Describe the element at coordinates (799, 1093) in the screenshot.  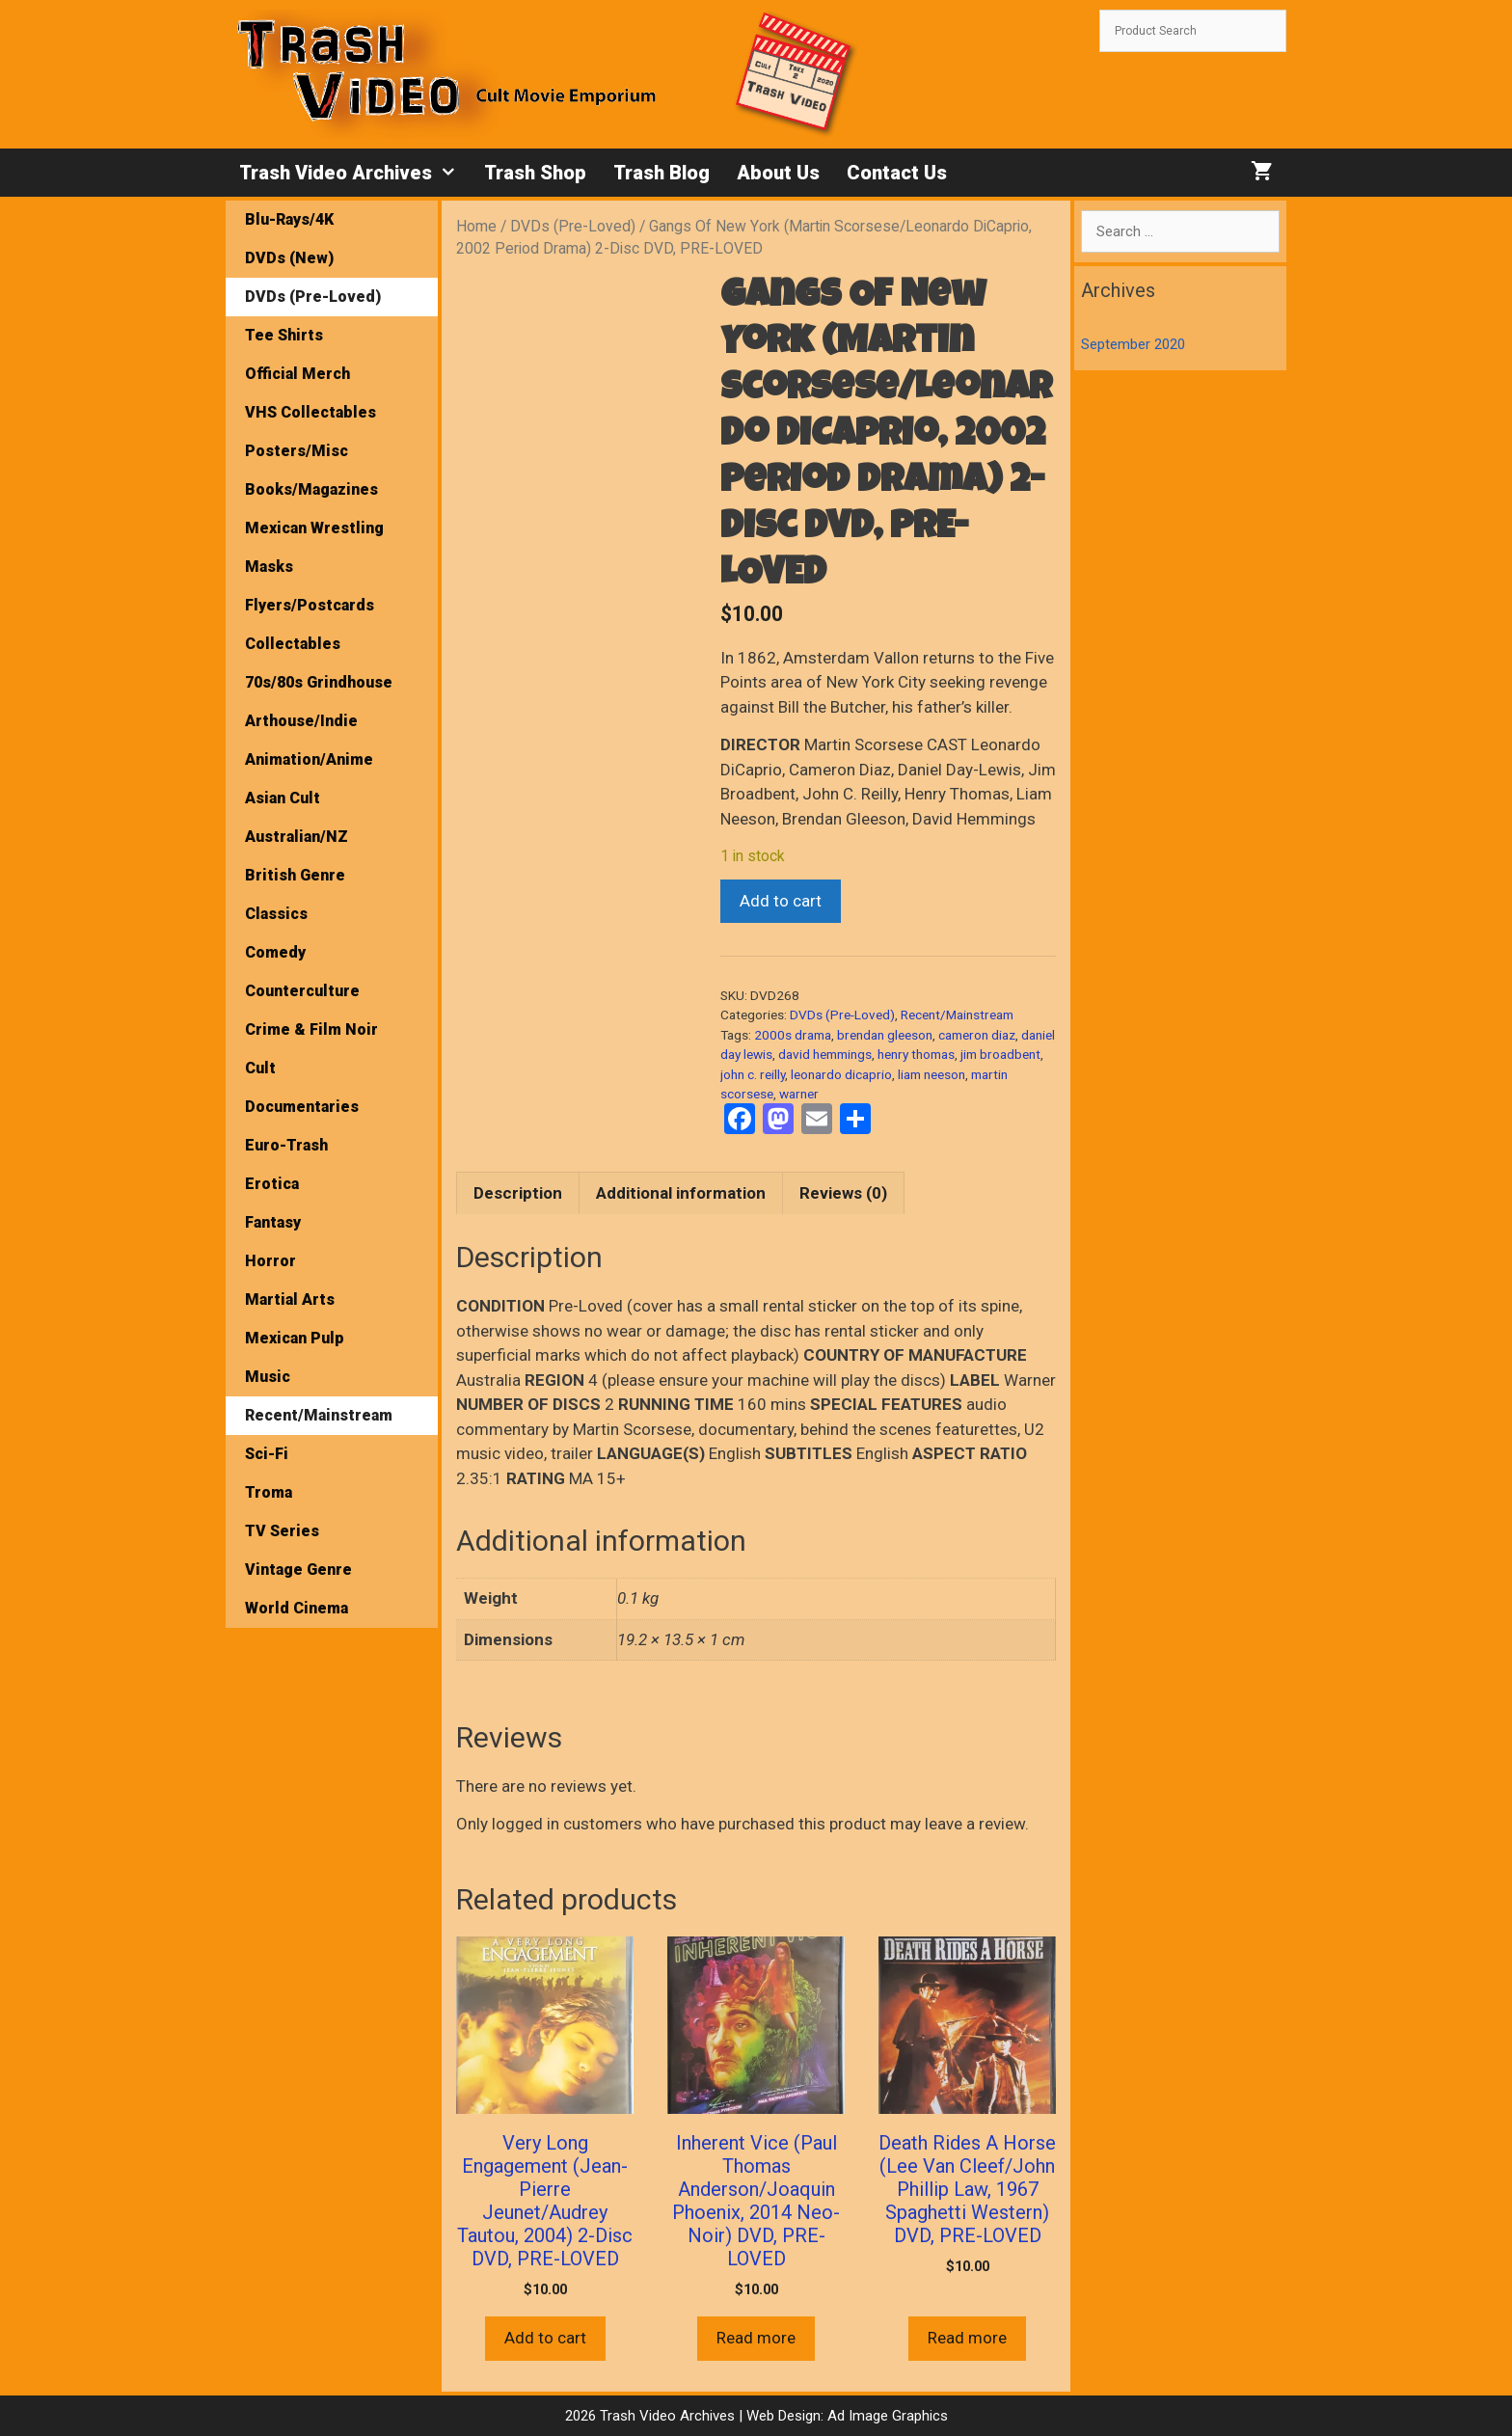
I see `warner` at that location.